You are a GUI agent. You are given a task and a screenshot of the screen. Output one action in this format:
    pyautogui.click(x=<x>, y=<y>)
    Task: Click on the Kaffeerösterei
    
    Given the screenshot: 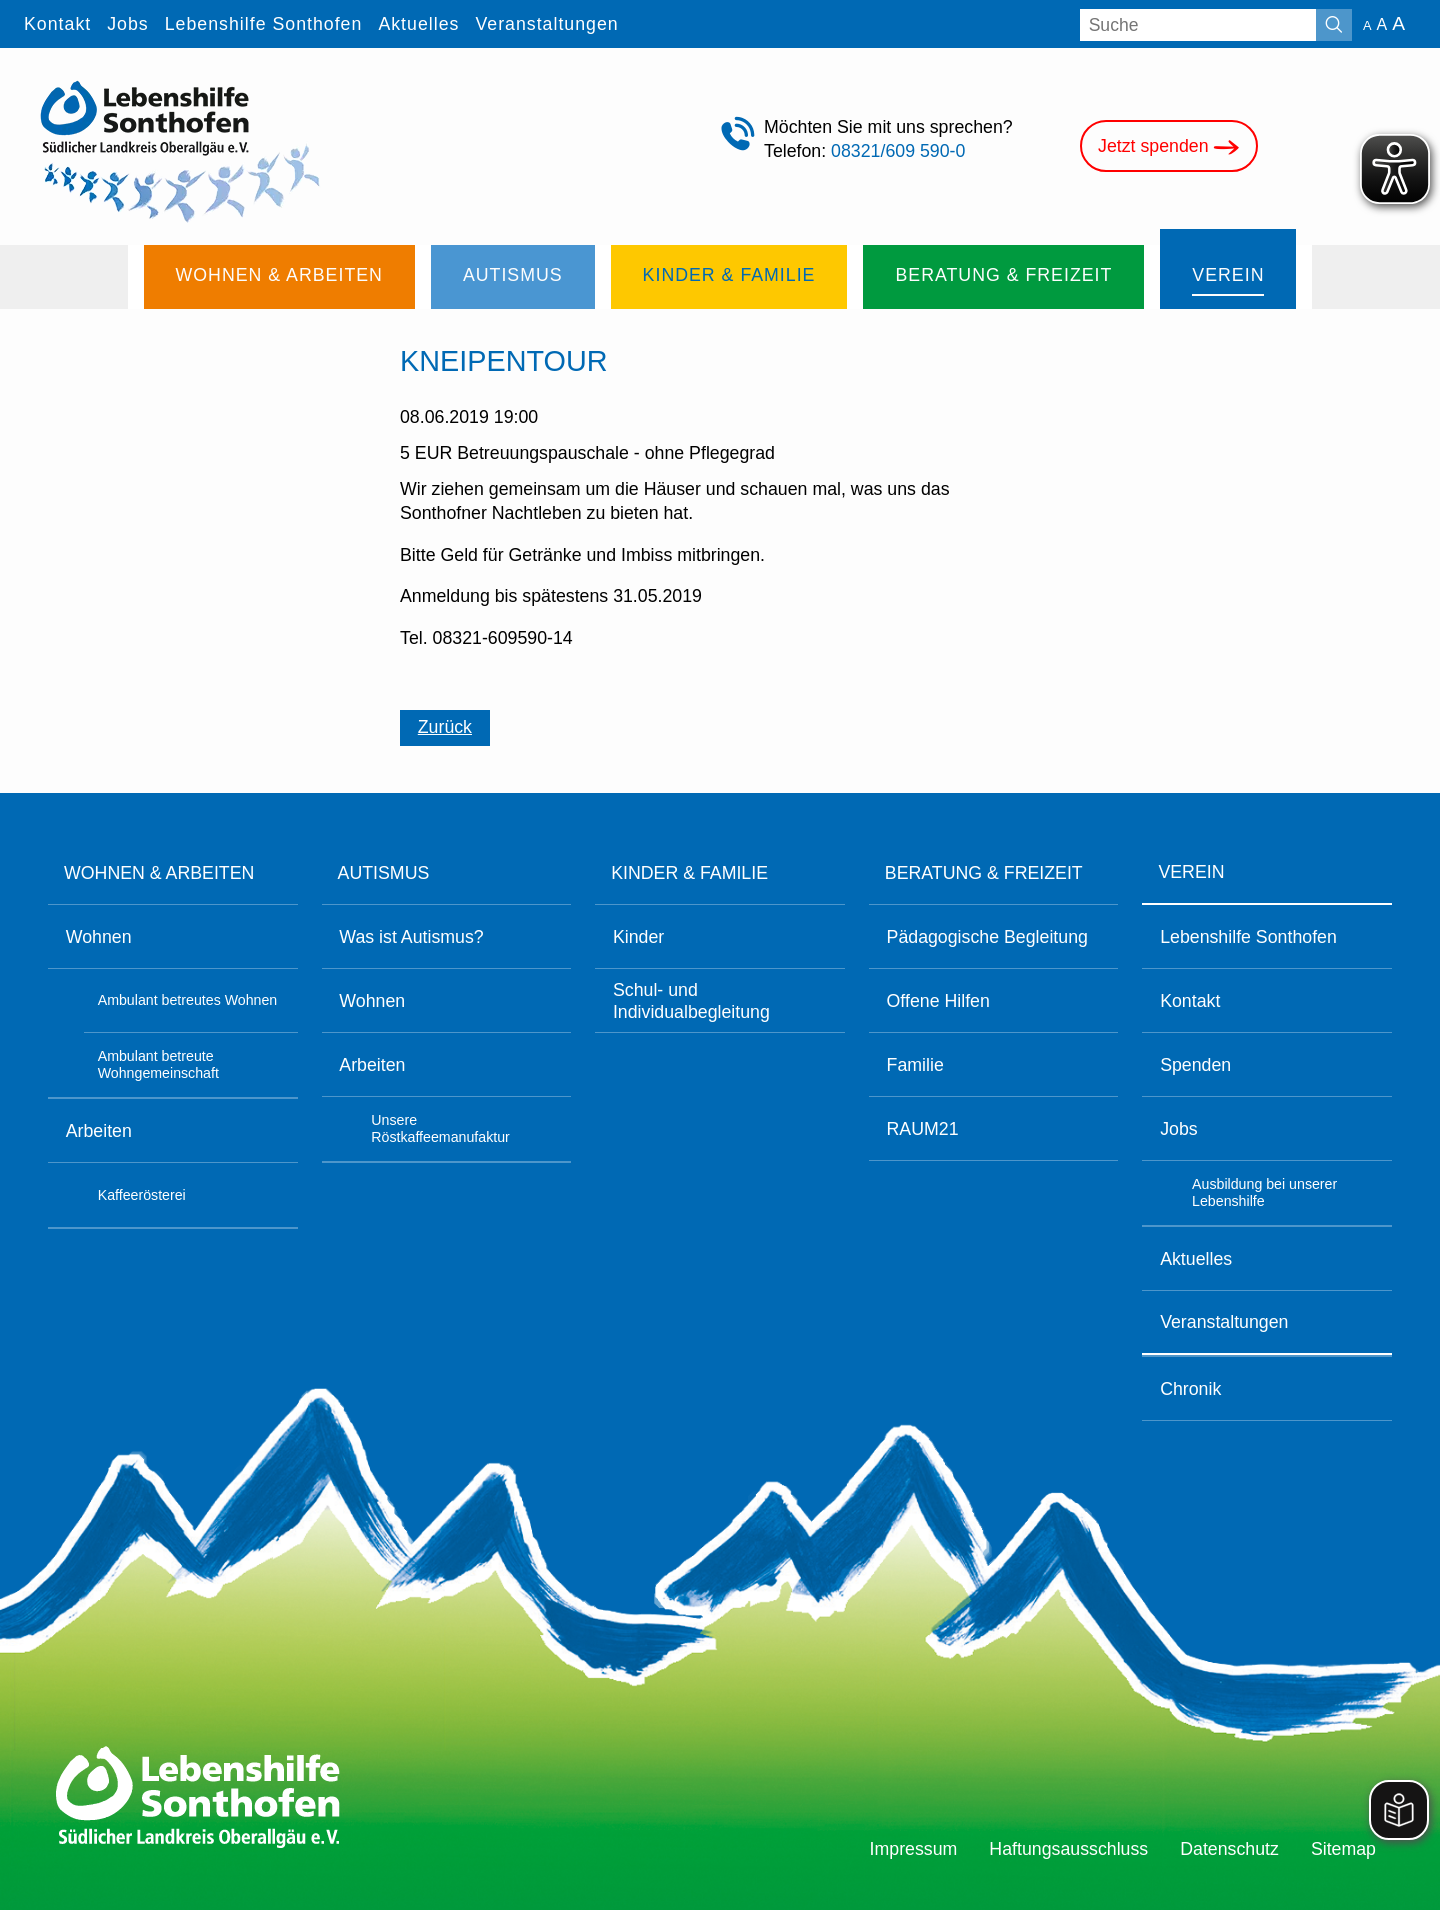 What is the action you would take?
    pyautogui.click(x=142, y=1195)
    